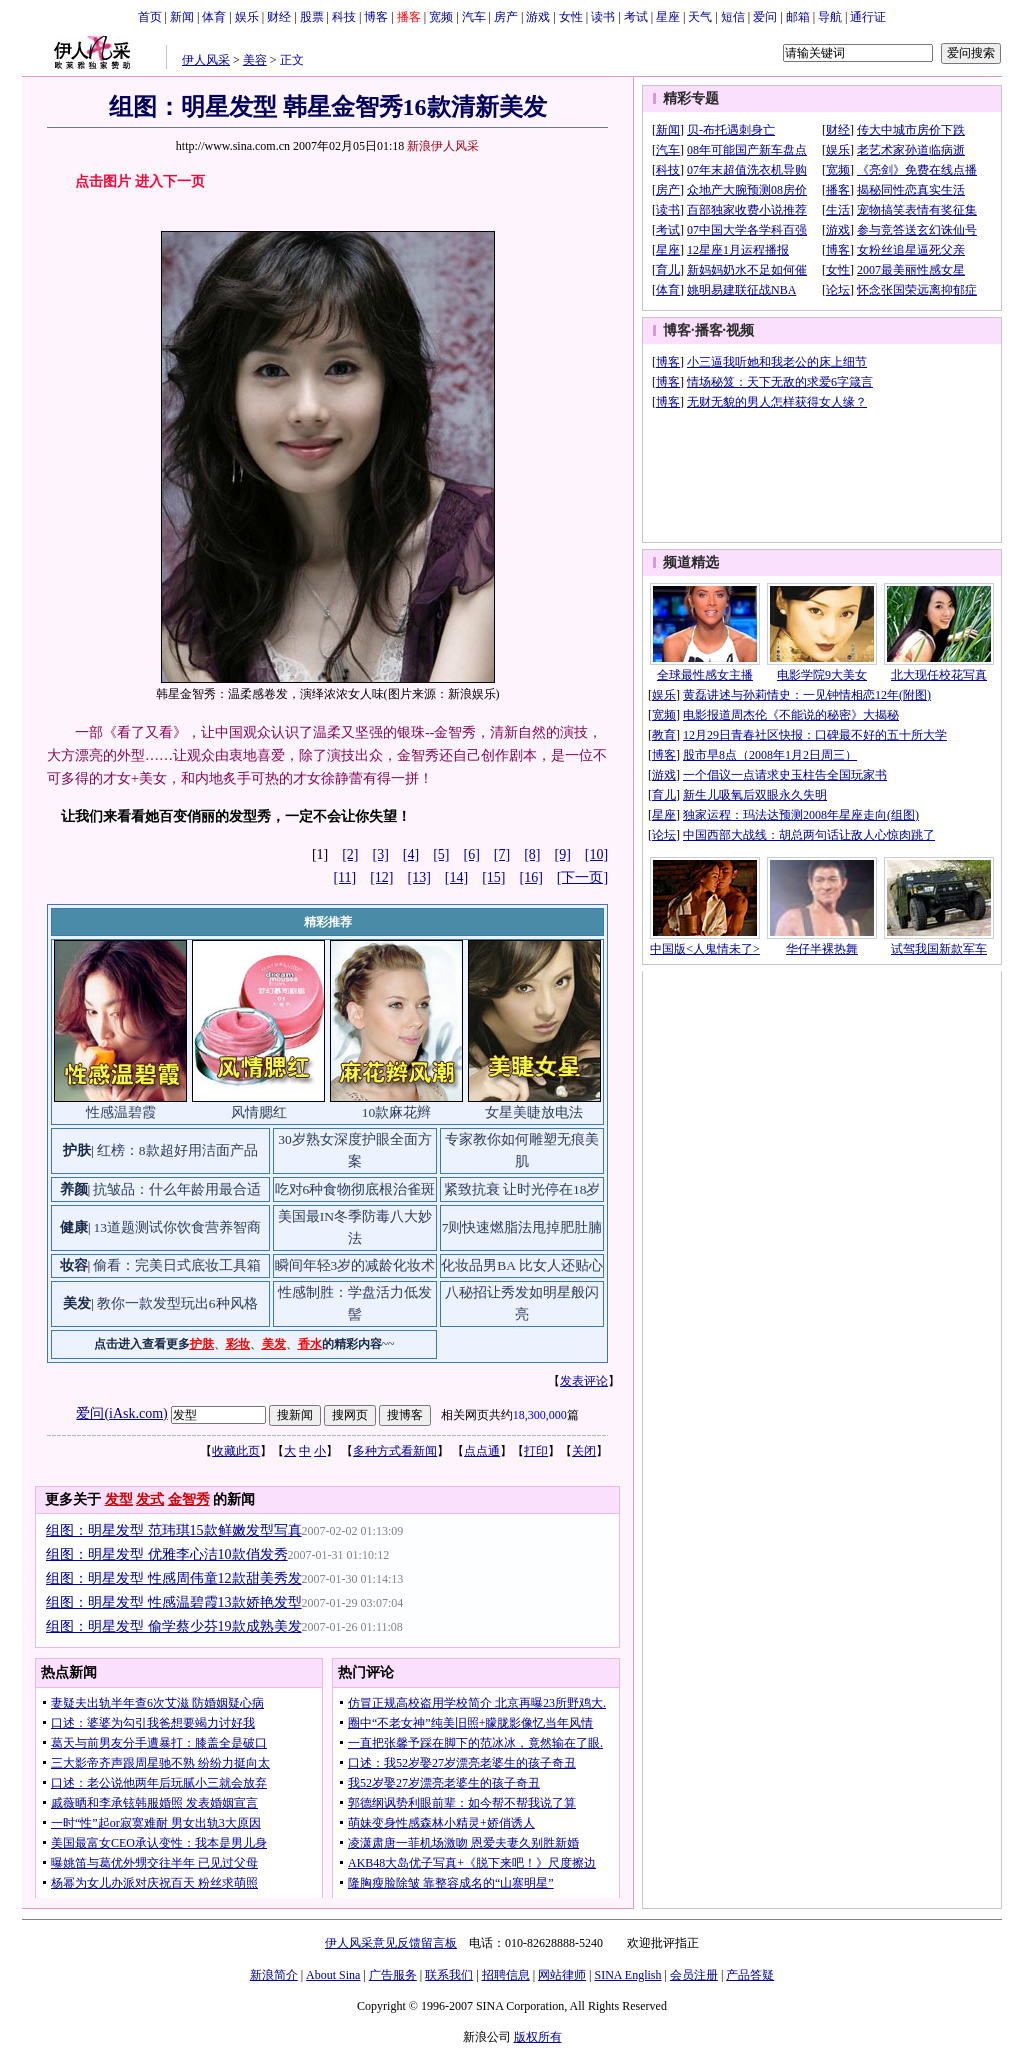 This screenshot has height=2066, width=1024. Describe the element at coordinates (582, 877) in the screenshot. I see `[下一页]` at that location.